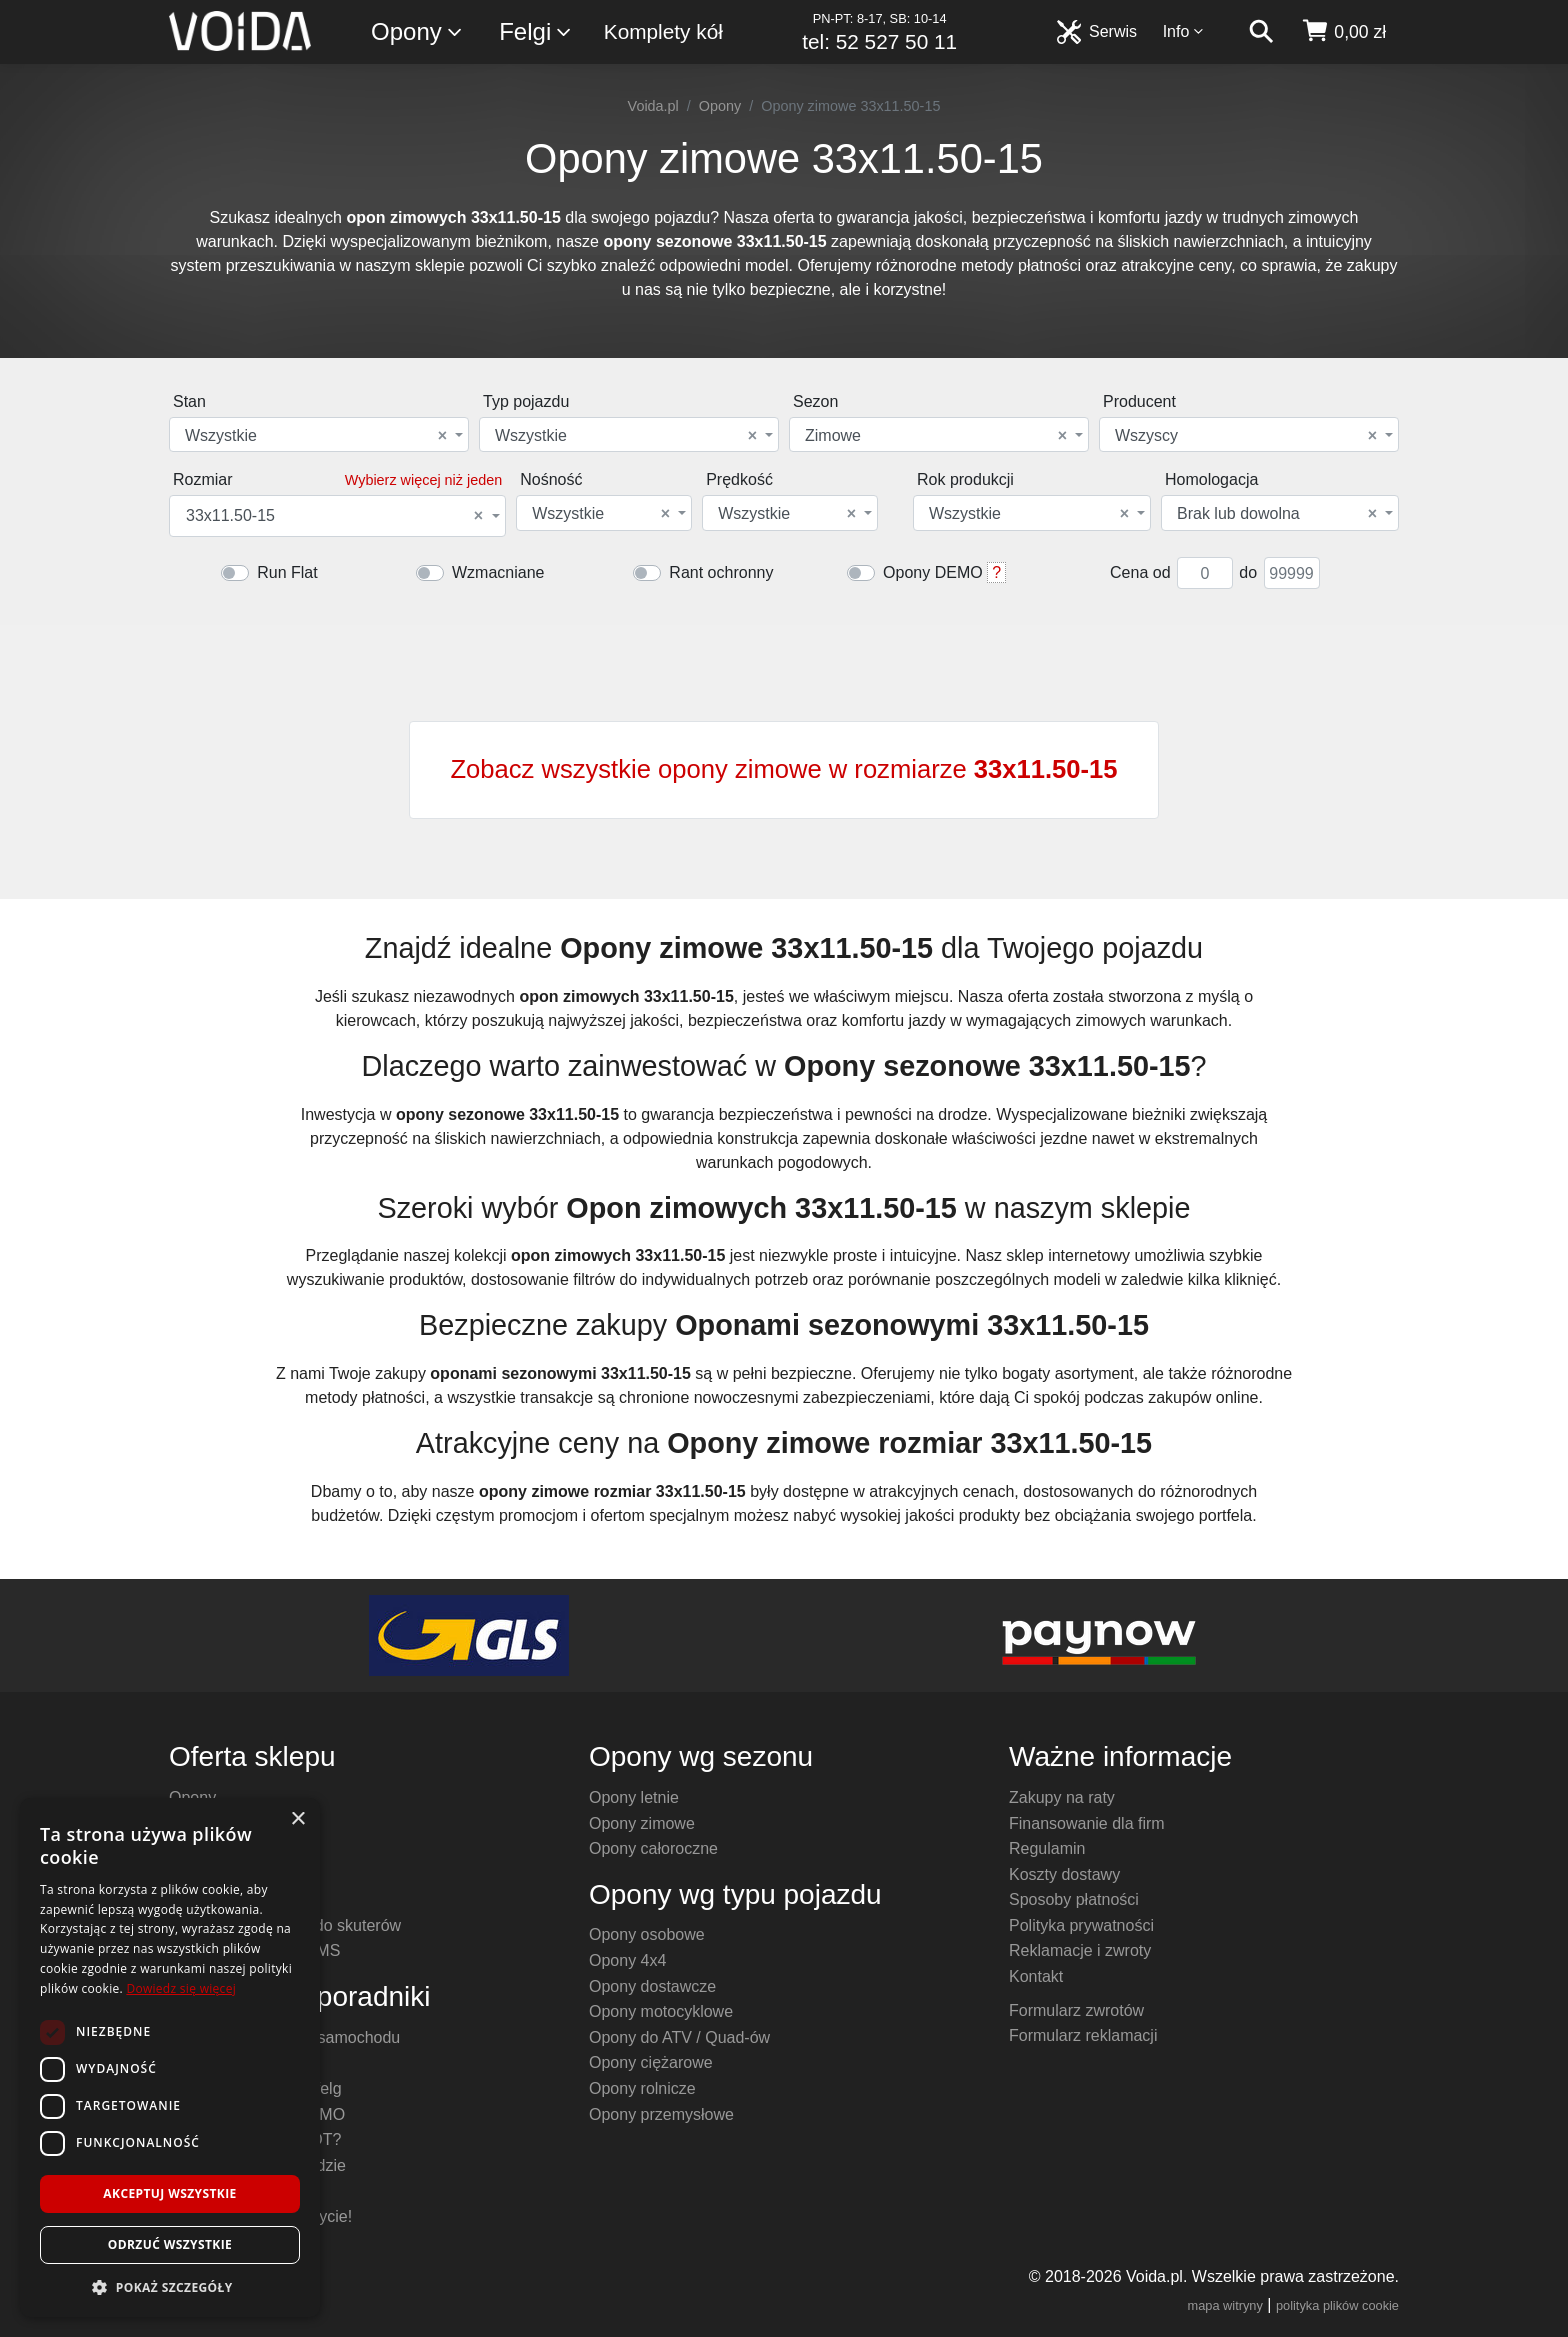  I want to click on Wzmacniane, so click(498, 572).